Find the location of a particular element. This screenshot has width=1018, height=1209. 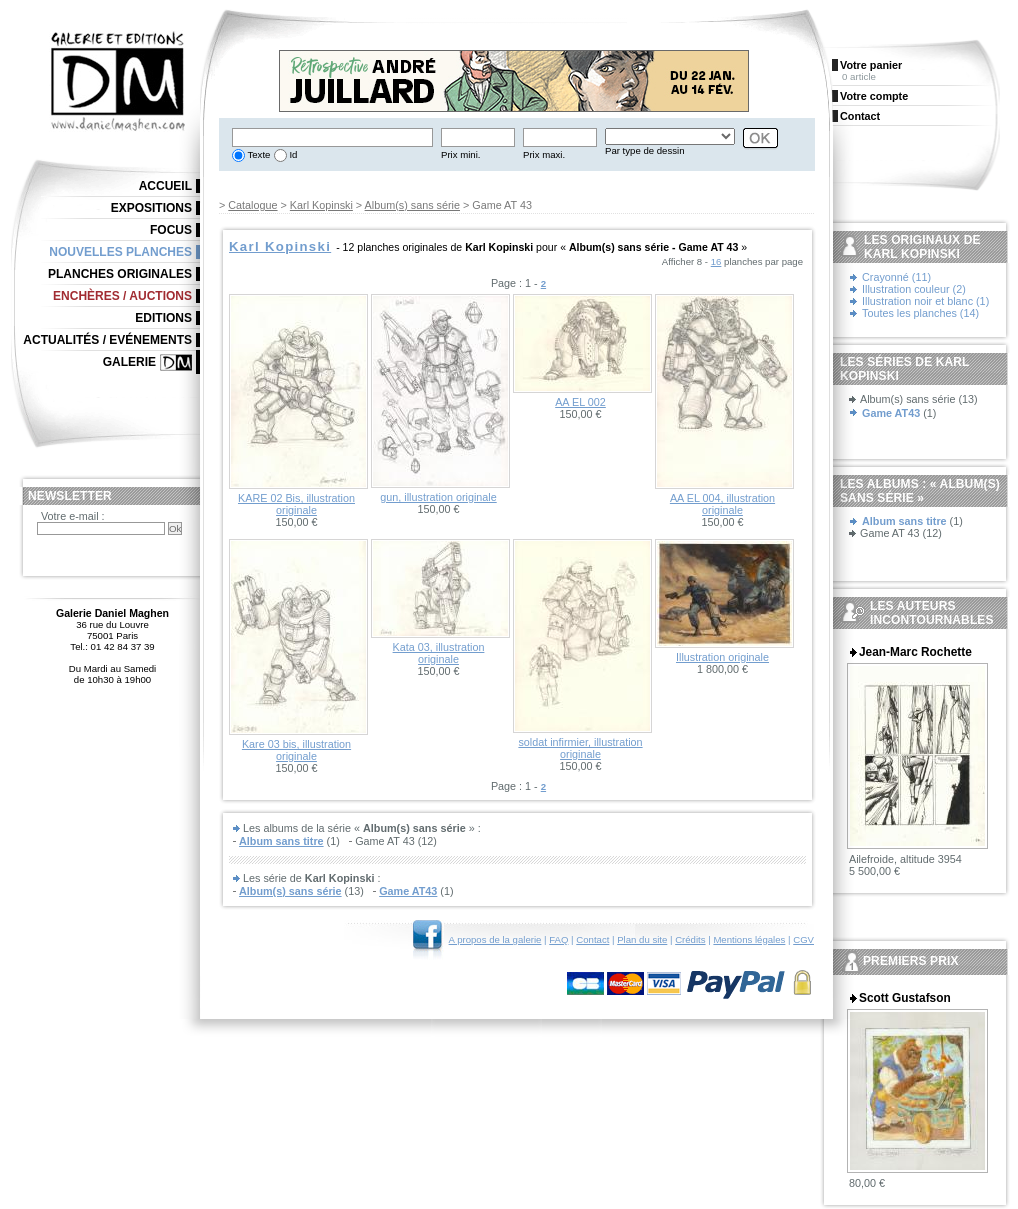

Accueil is located at coordinates (165, 186).